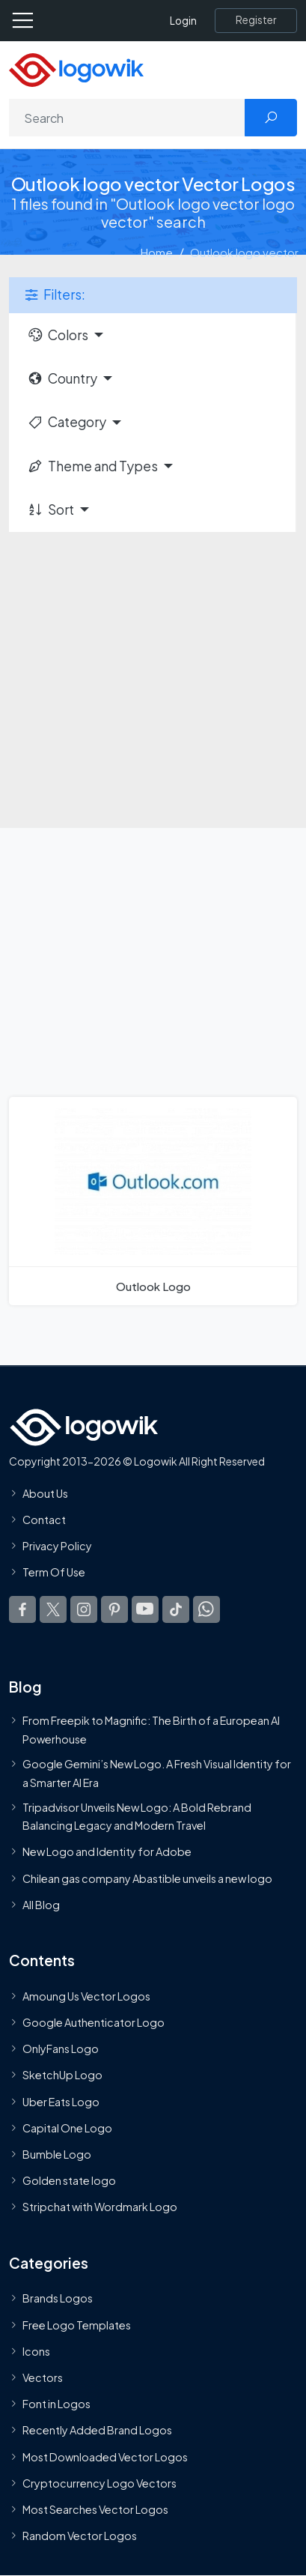  What do you see at coordinates (156, 1773) in the screenshot?
I see `Google Gemini’s New Logo. A Fresh Visual Identity for a Smarter AI Era` at bounding box center [156, 1773].